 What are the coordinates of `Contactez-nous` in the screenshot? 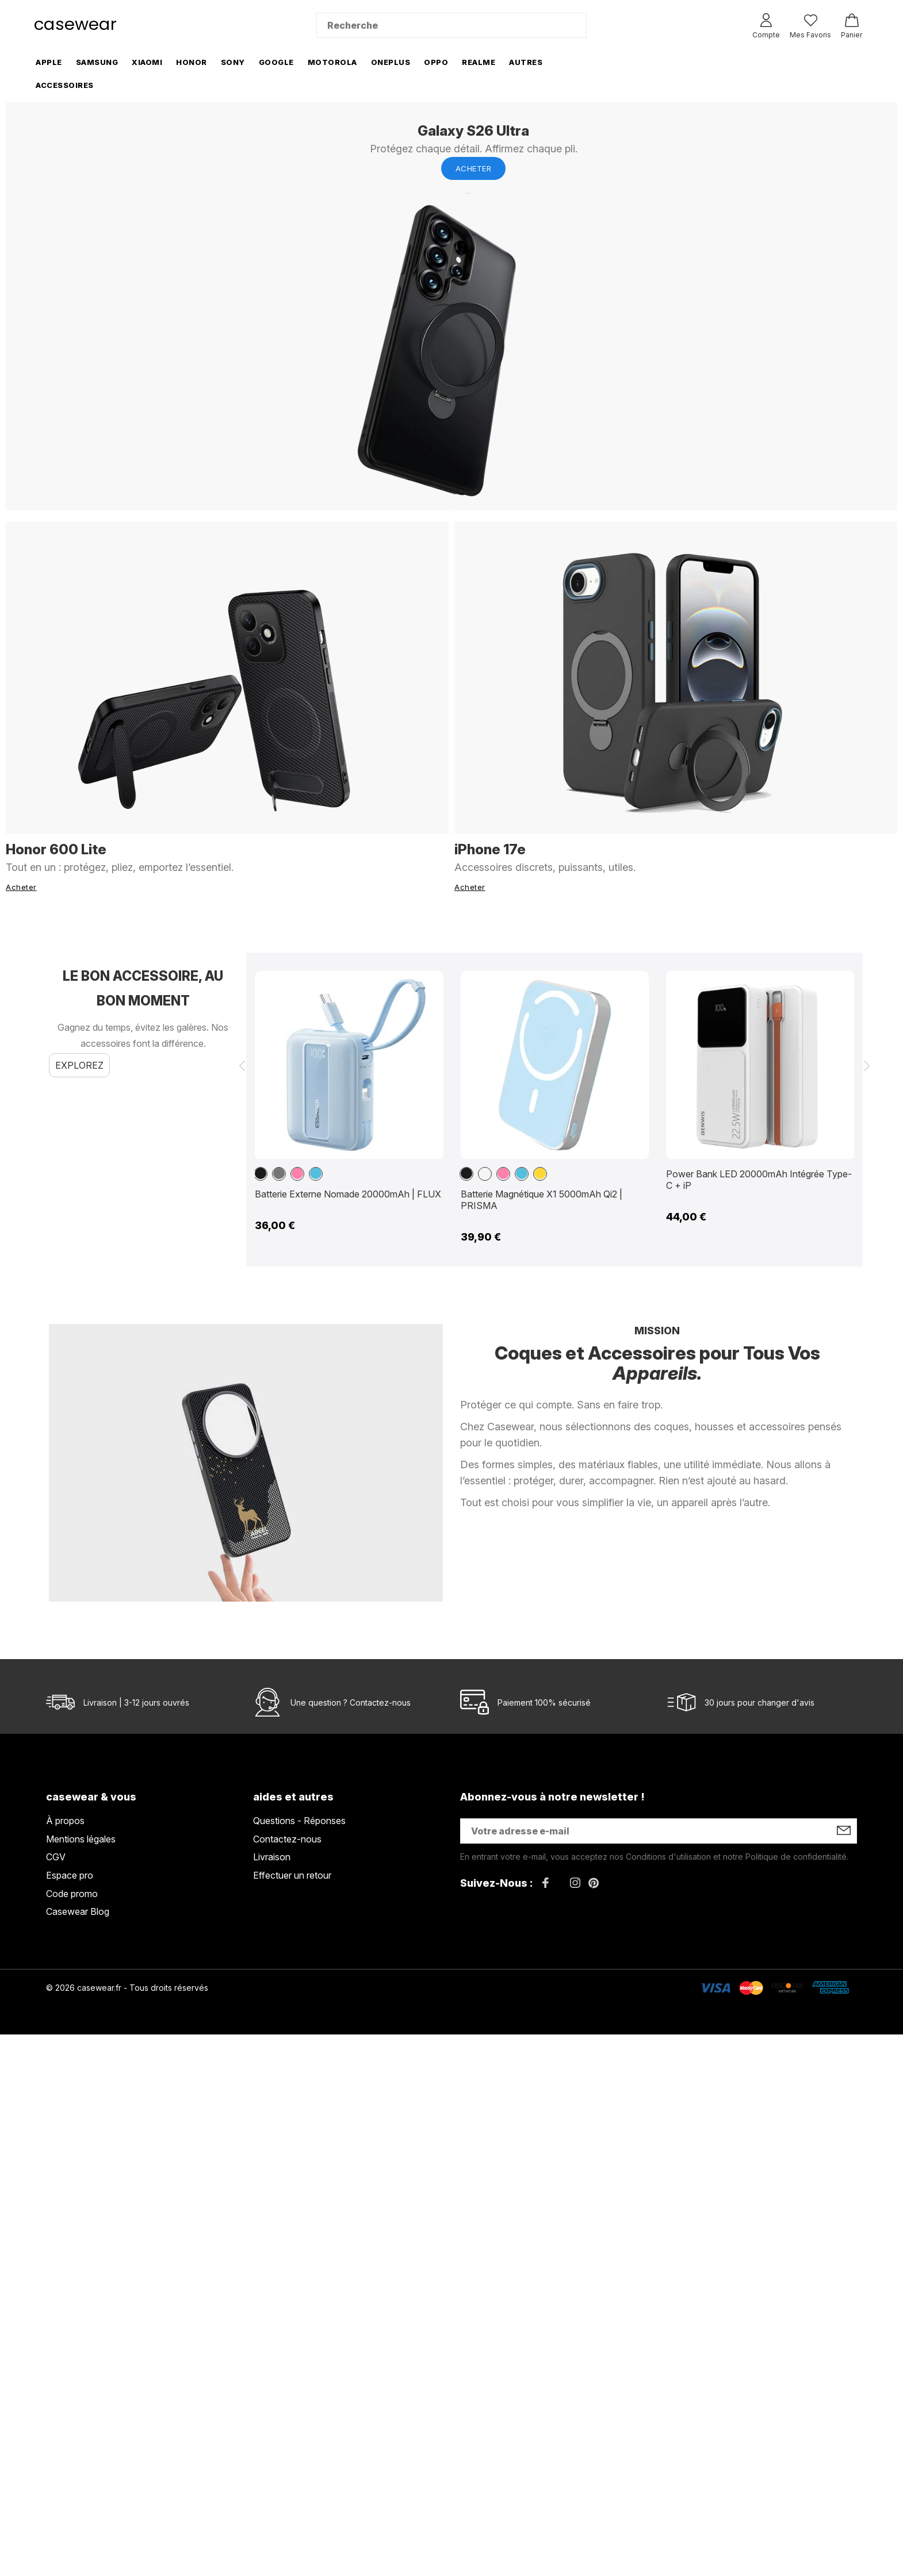 It's located at (380, 1702).